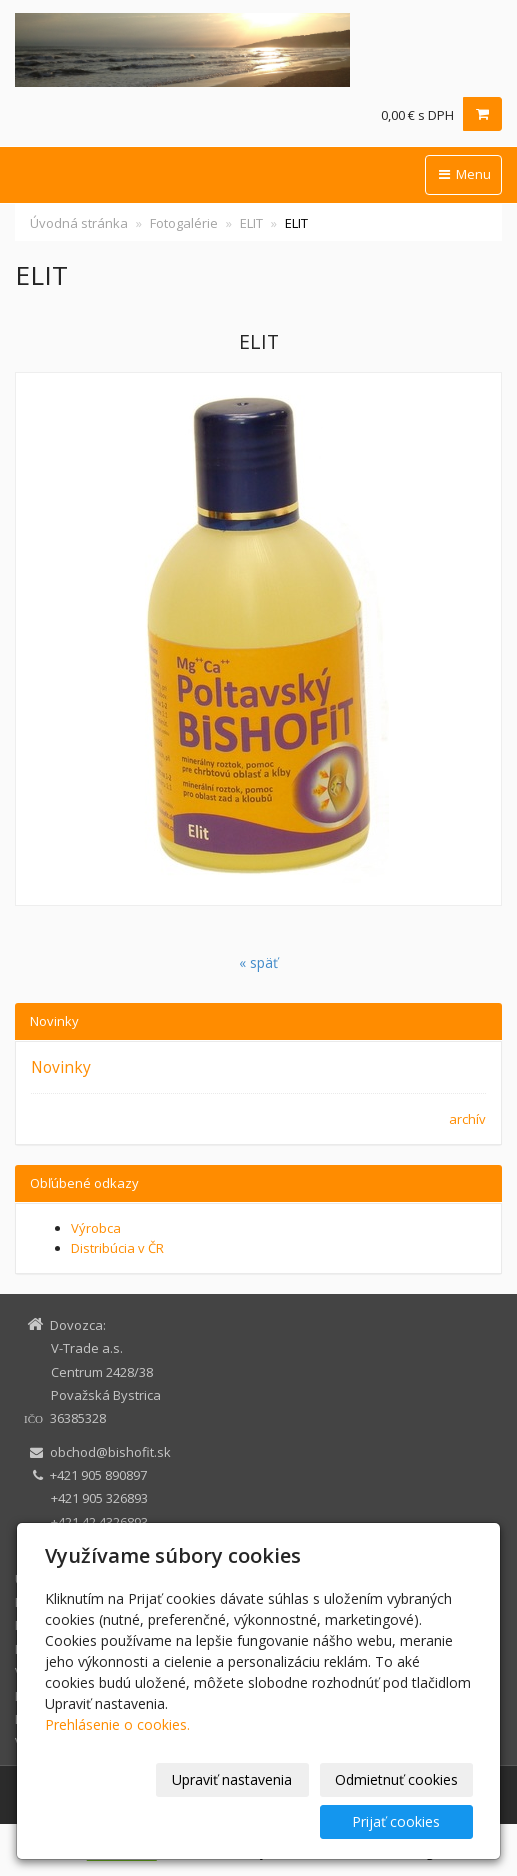 The height and width of the screenshot is (1876, 517). I want to click on Prijať cookies, so click(396, 1821).